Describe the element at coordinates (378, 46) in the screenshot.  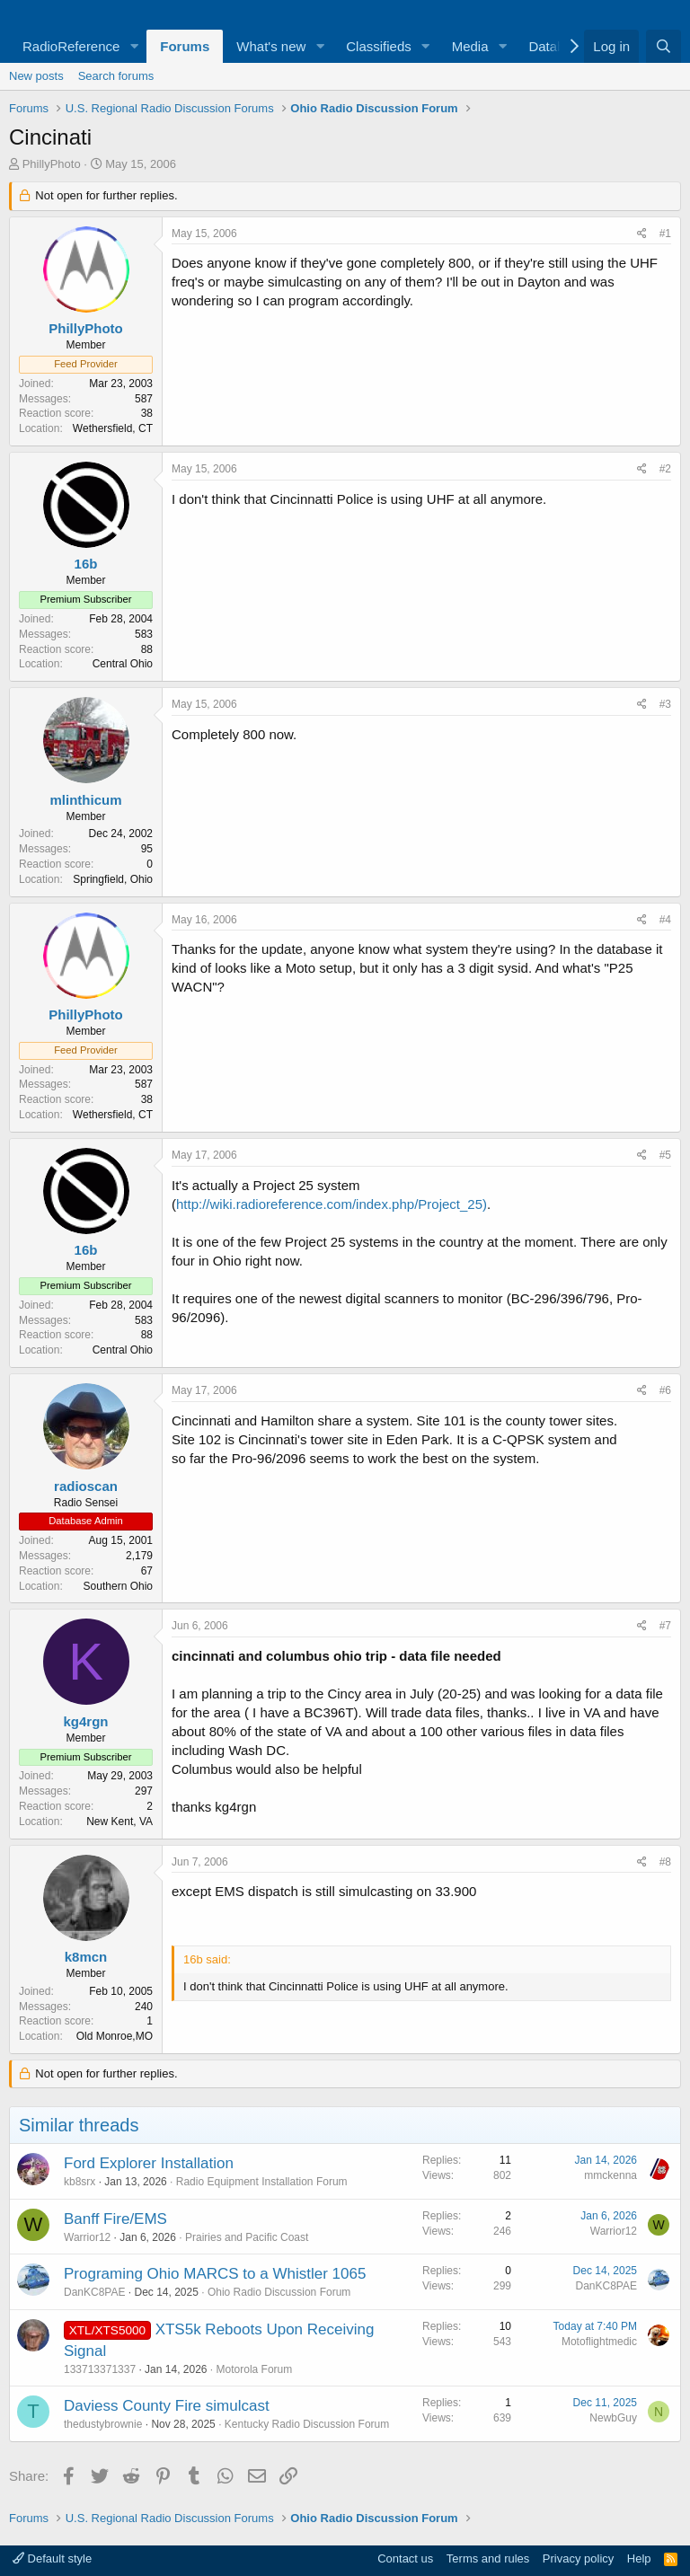
I see `Classifieds` at that location.